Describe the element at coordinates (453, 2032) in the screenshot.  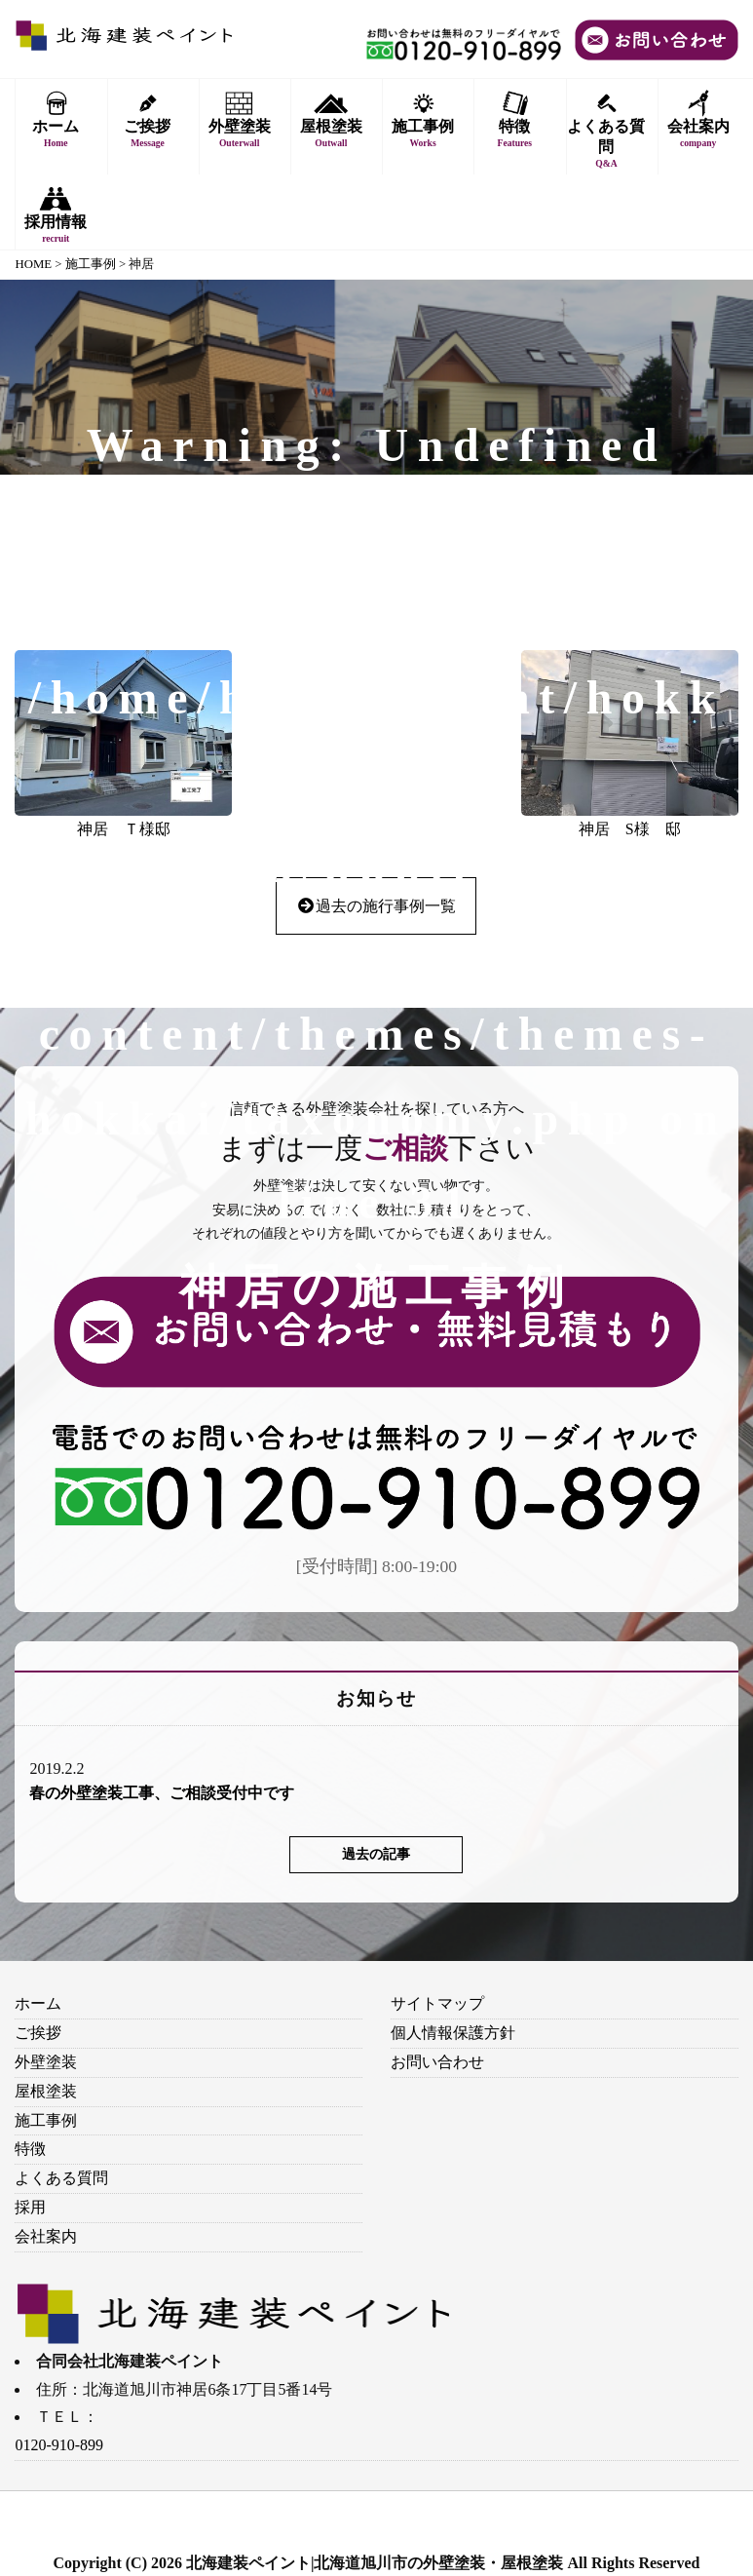
I see `個人情報保護方針` at that location.